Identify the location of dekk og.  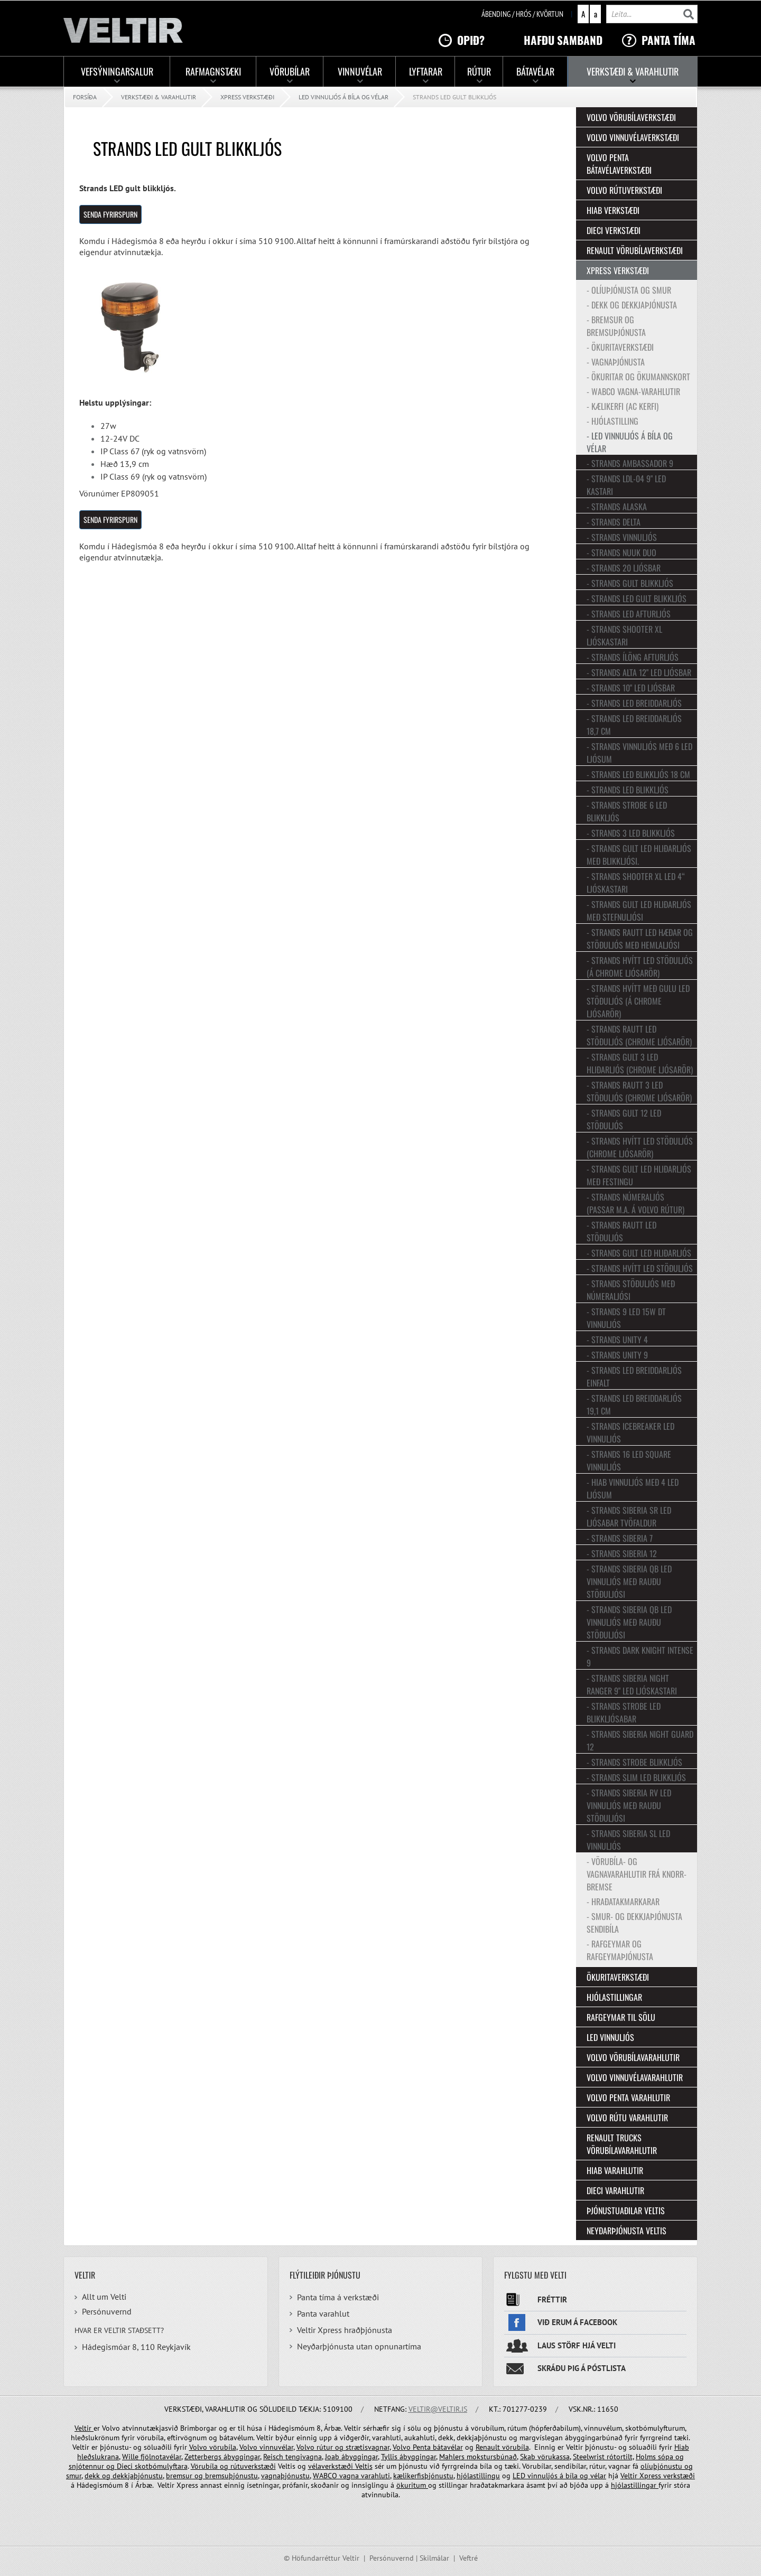
(99, 2475).